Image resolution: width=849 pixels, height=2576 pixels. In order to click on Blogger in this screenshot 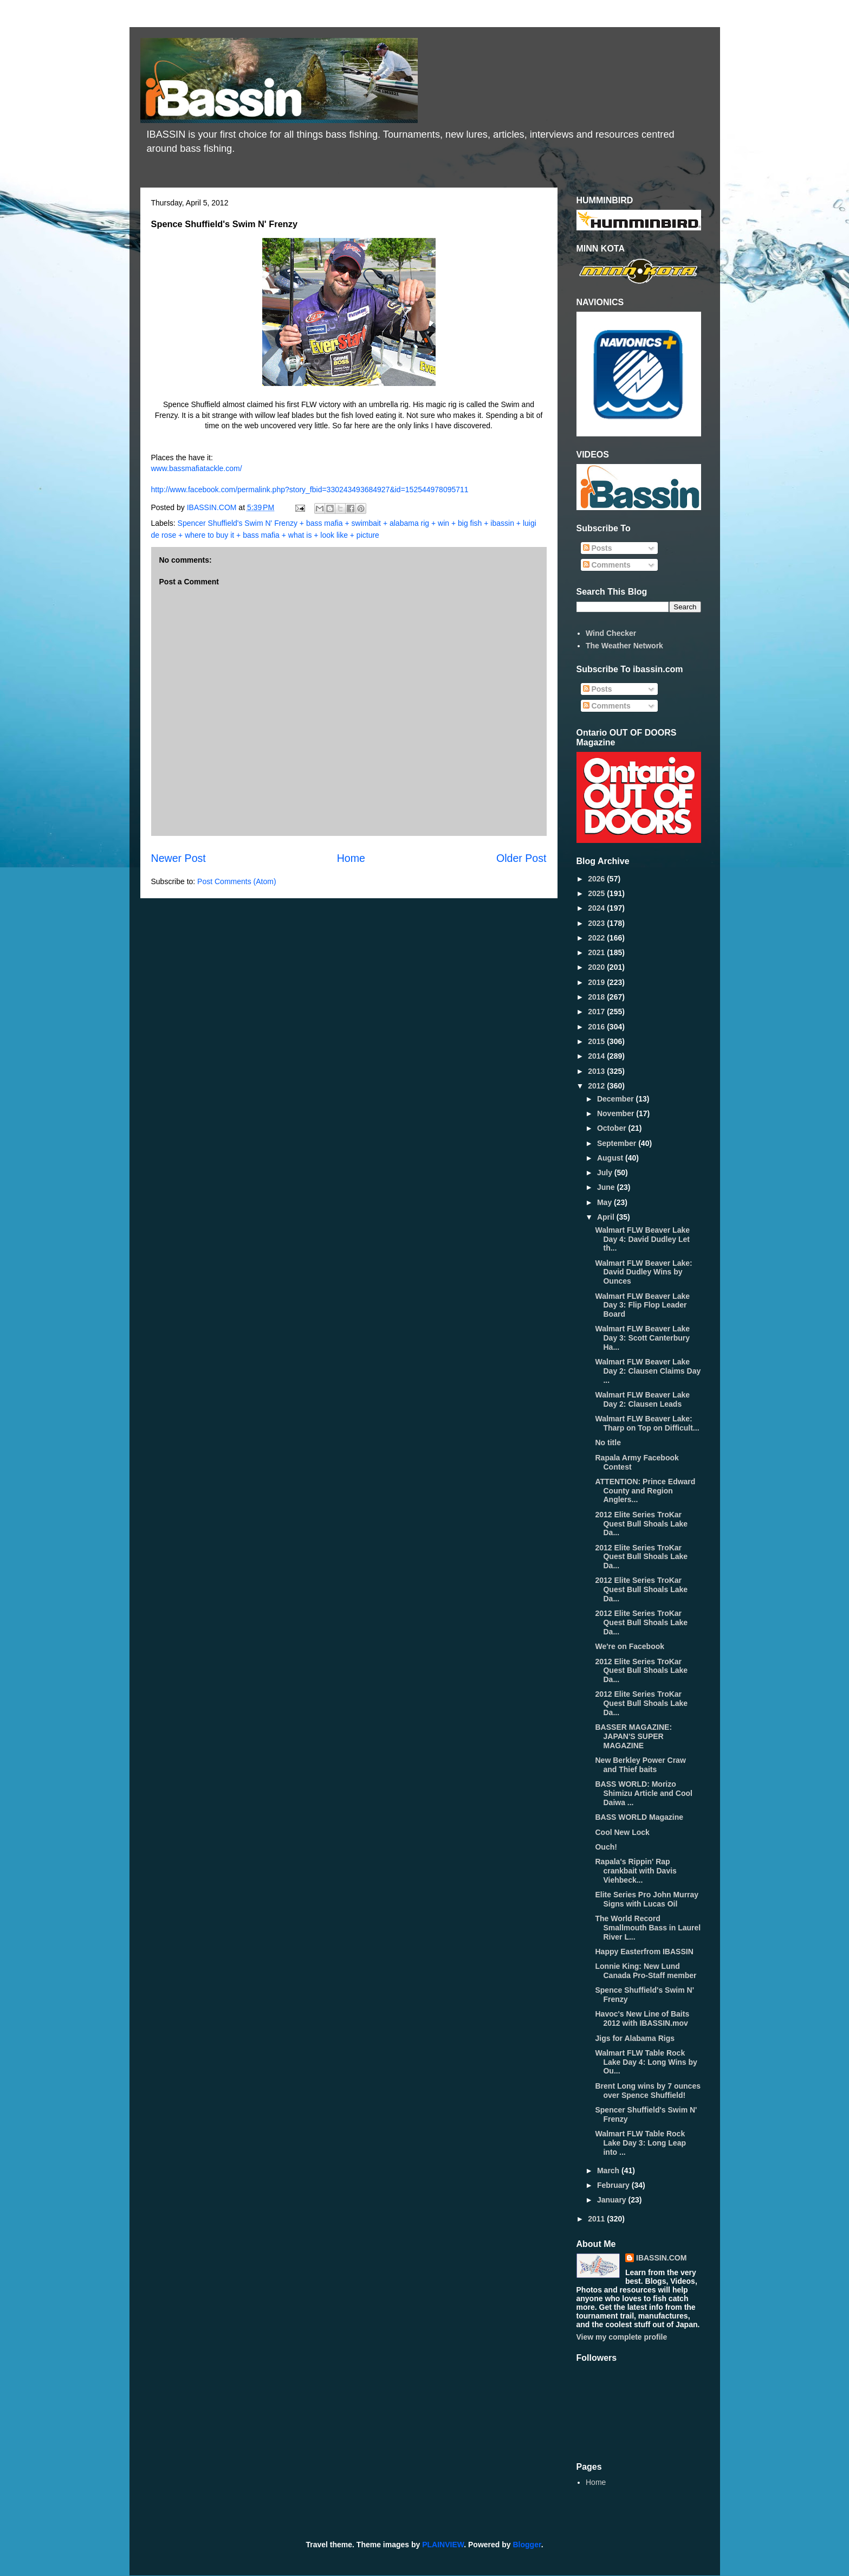, I will do `click(527, 2544)`.